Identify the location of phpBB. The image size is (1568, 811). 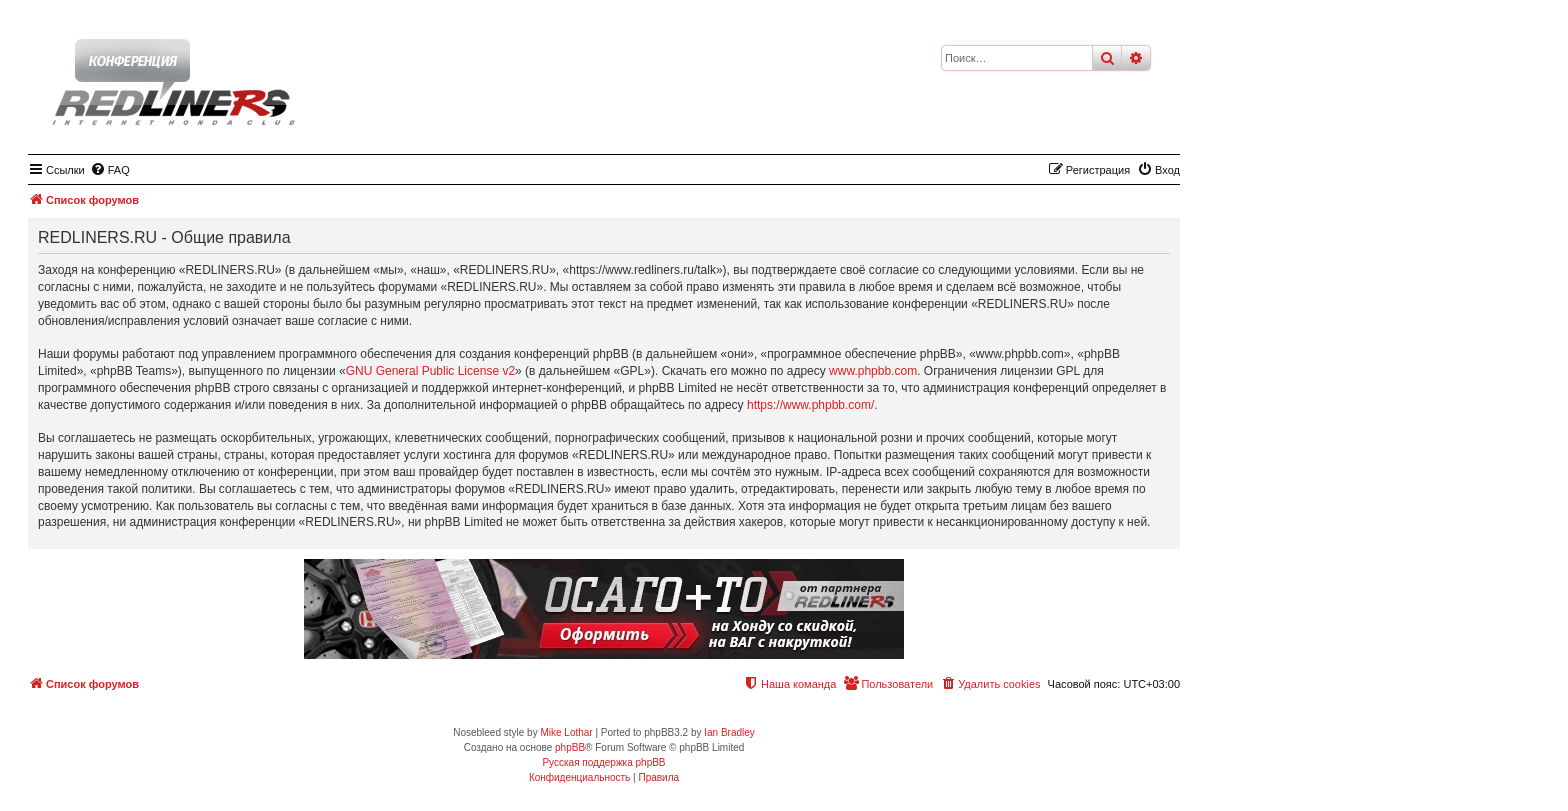
(570, 747).